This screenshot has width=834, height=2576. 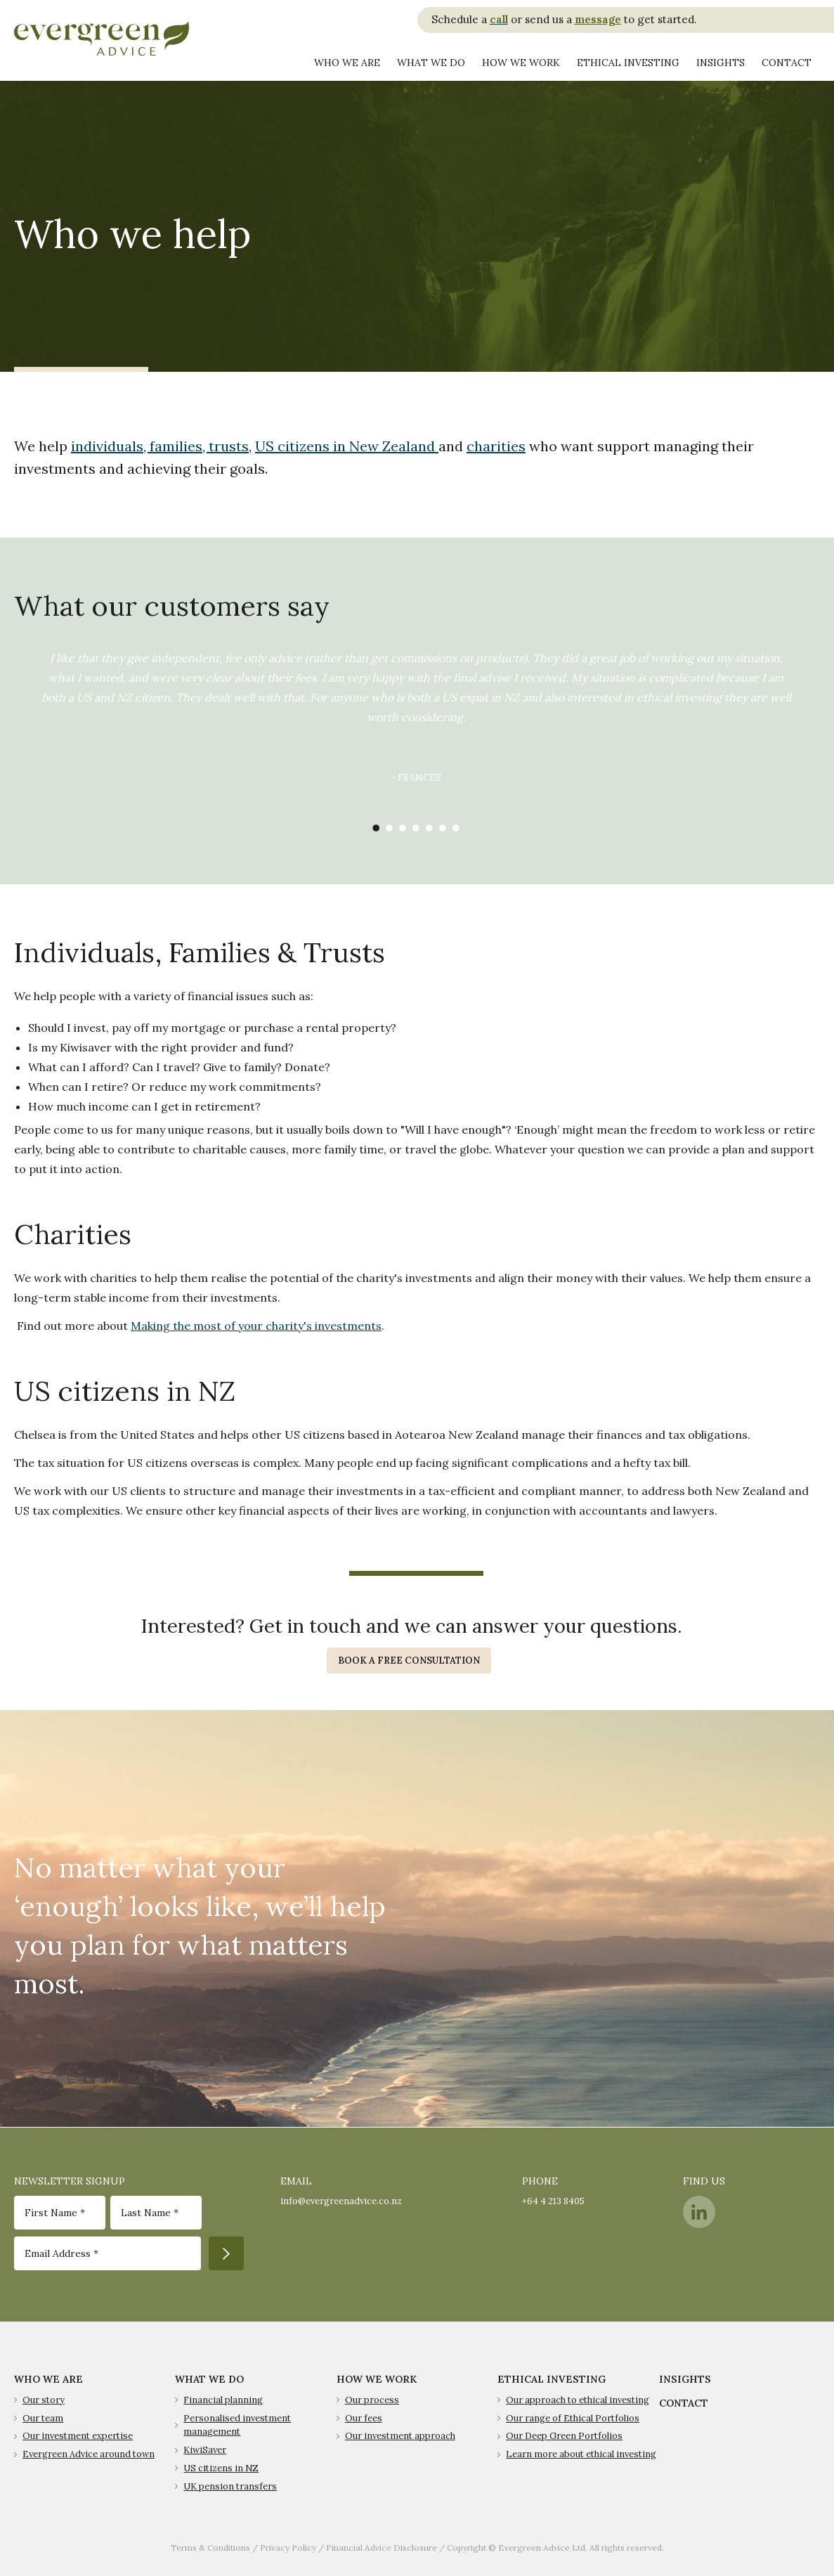 I want to click on +64 4 213 8405, so click(x=553, y=2201).